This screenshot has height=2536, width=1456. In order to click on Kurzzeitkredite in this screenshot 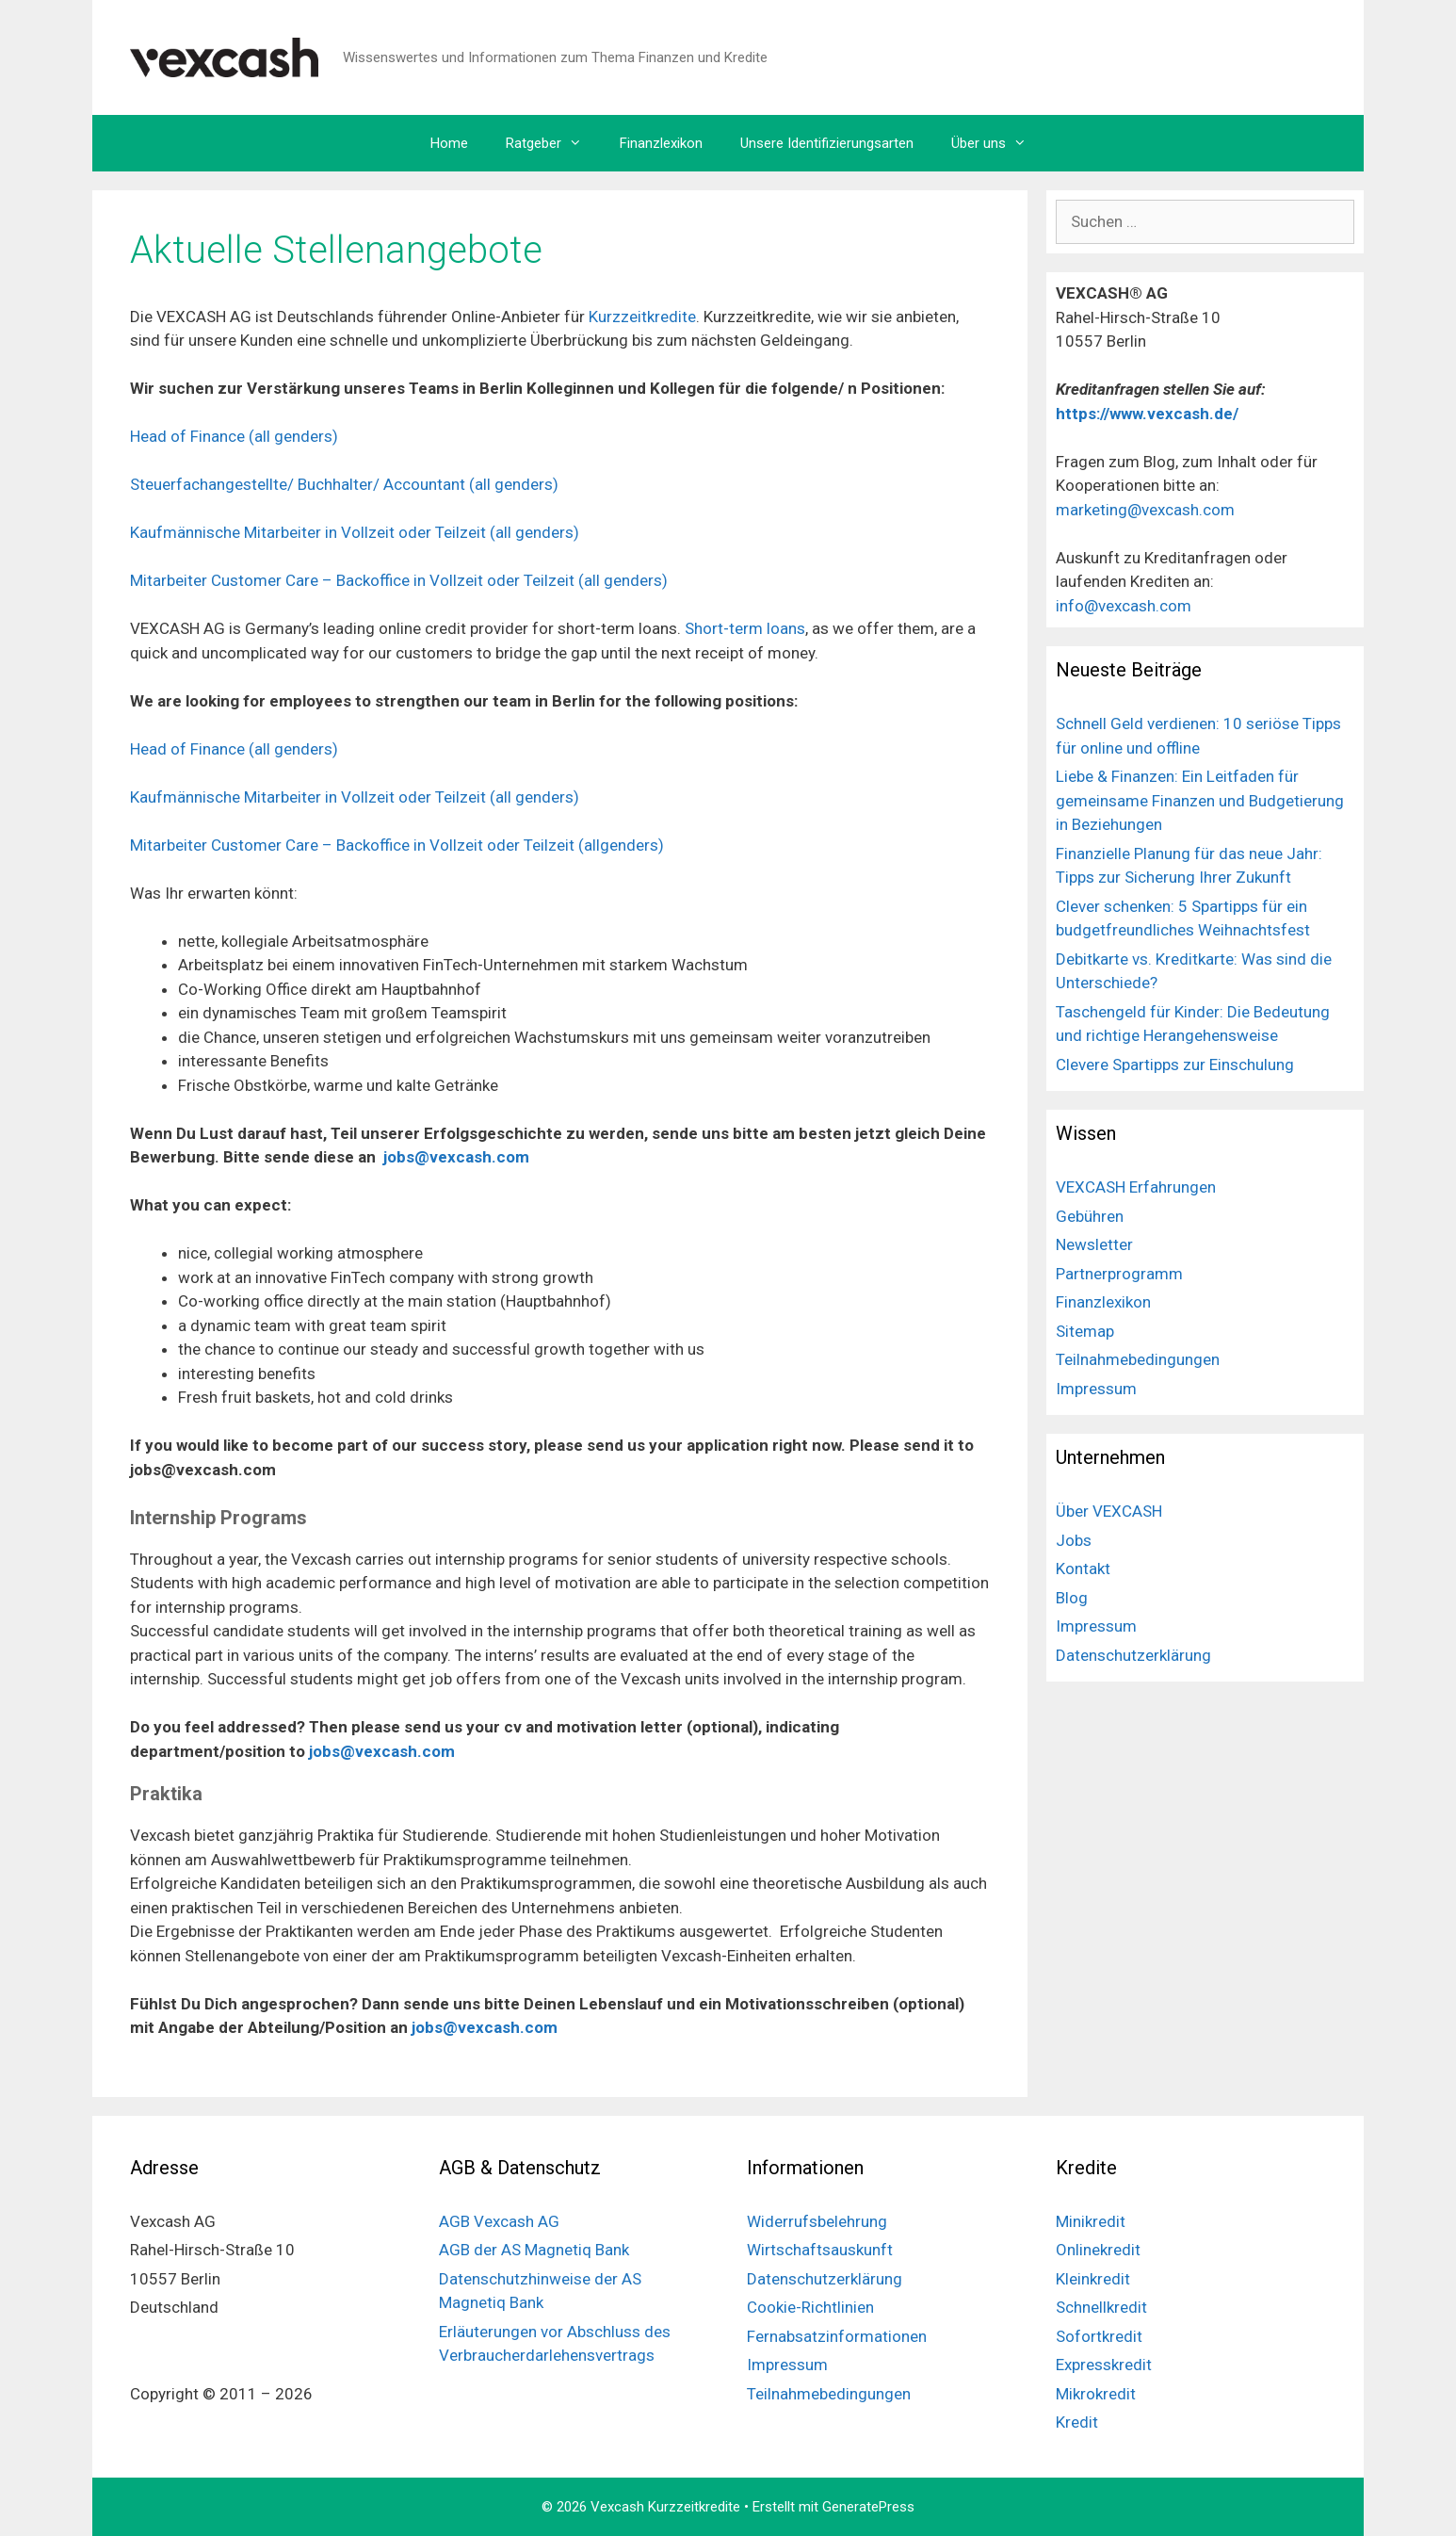, I will do `click(642, 316)`.